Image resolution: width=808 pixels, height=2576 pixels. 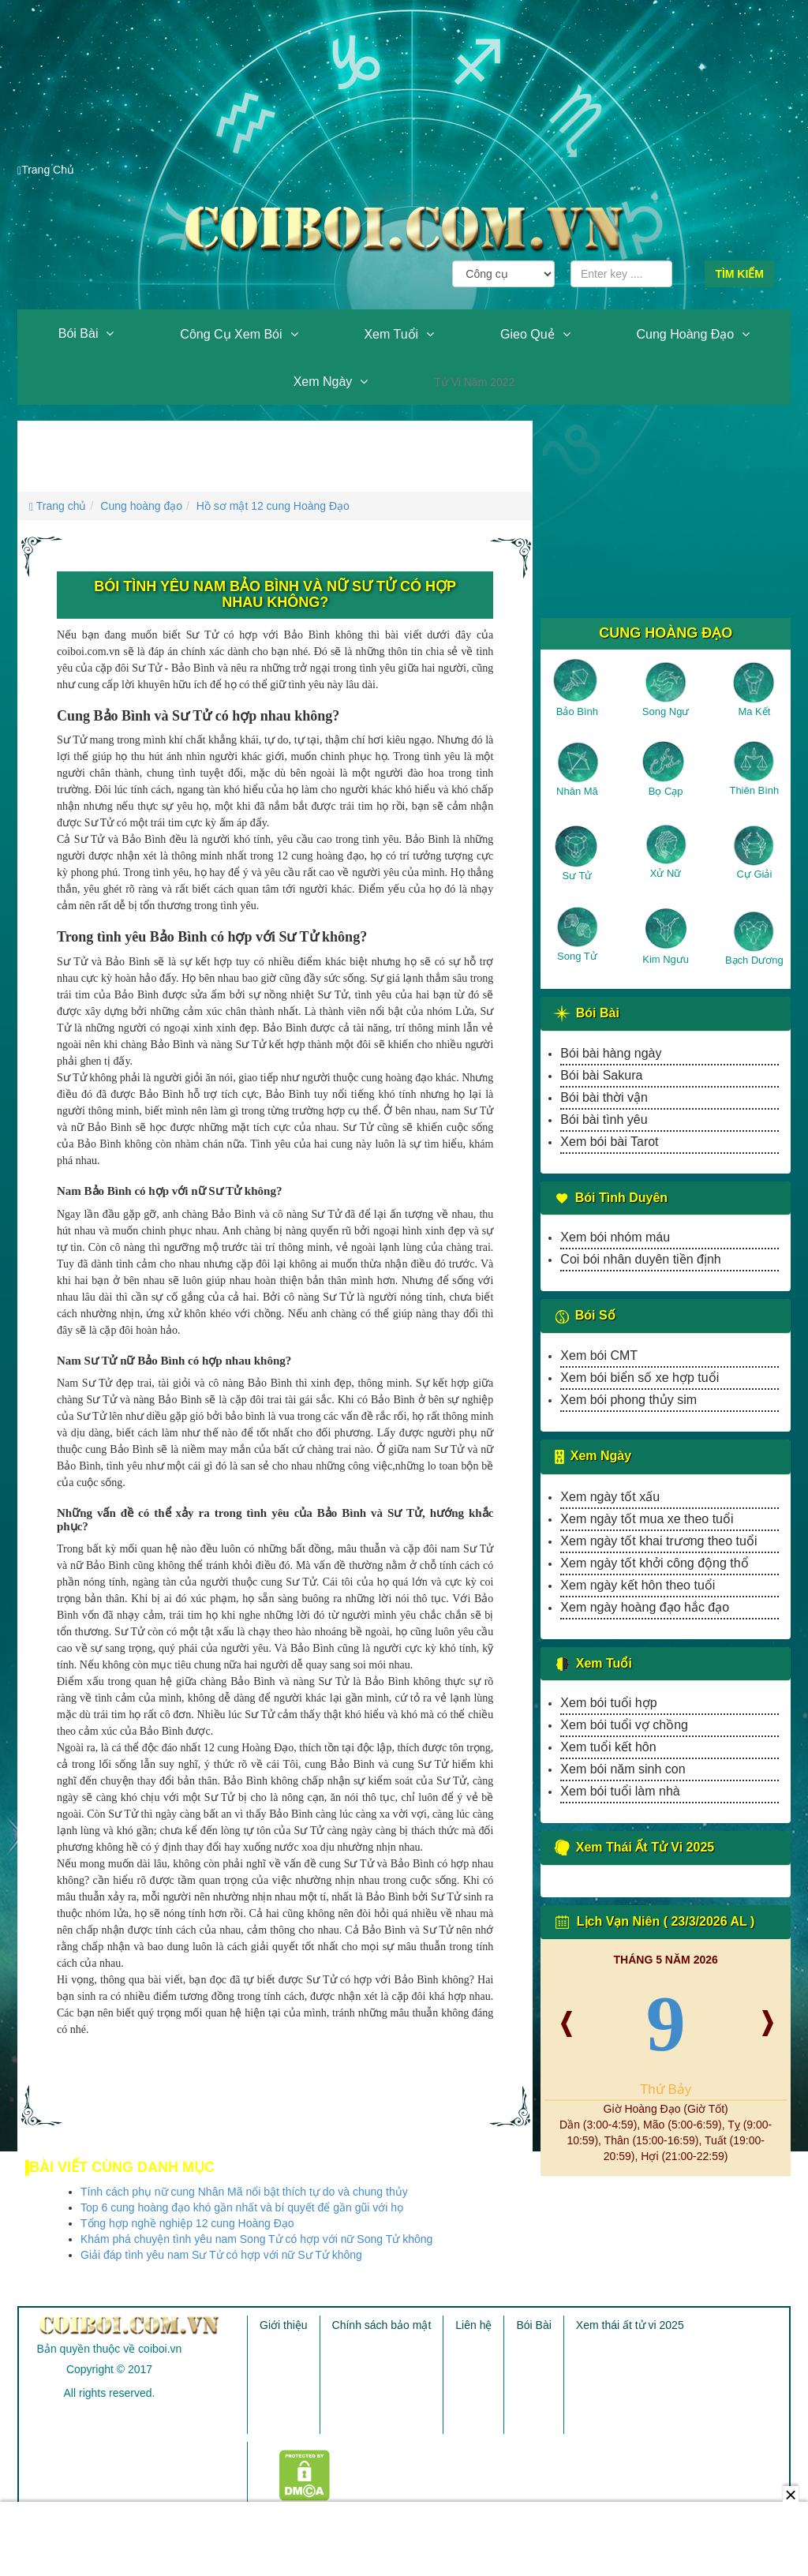 I want to click on Tính cách phụ nữ cung Nhân Mã nổi bật thích tự do và chung thủy, so click(x=244, y=2191).